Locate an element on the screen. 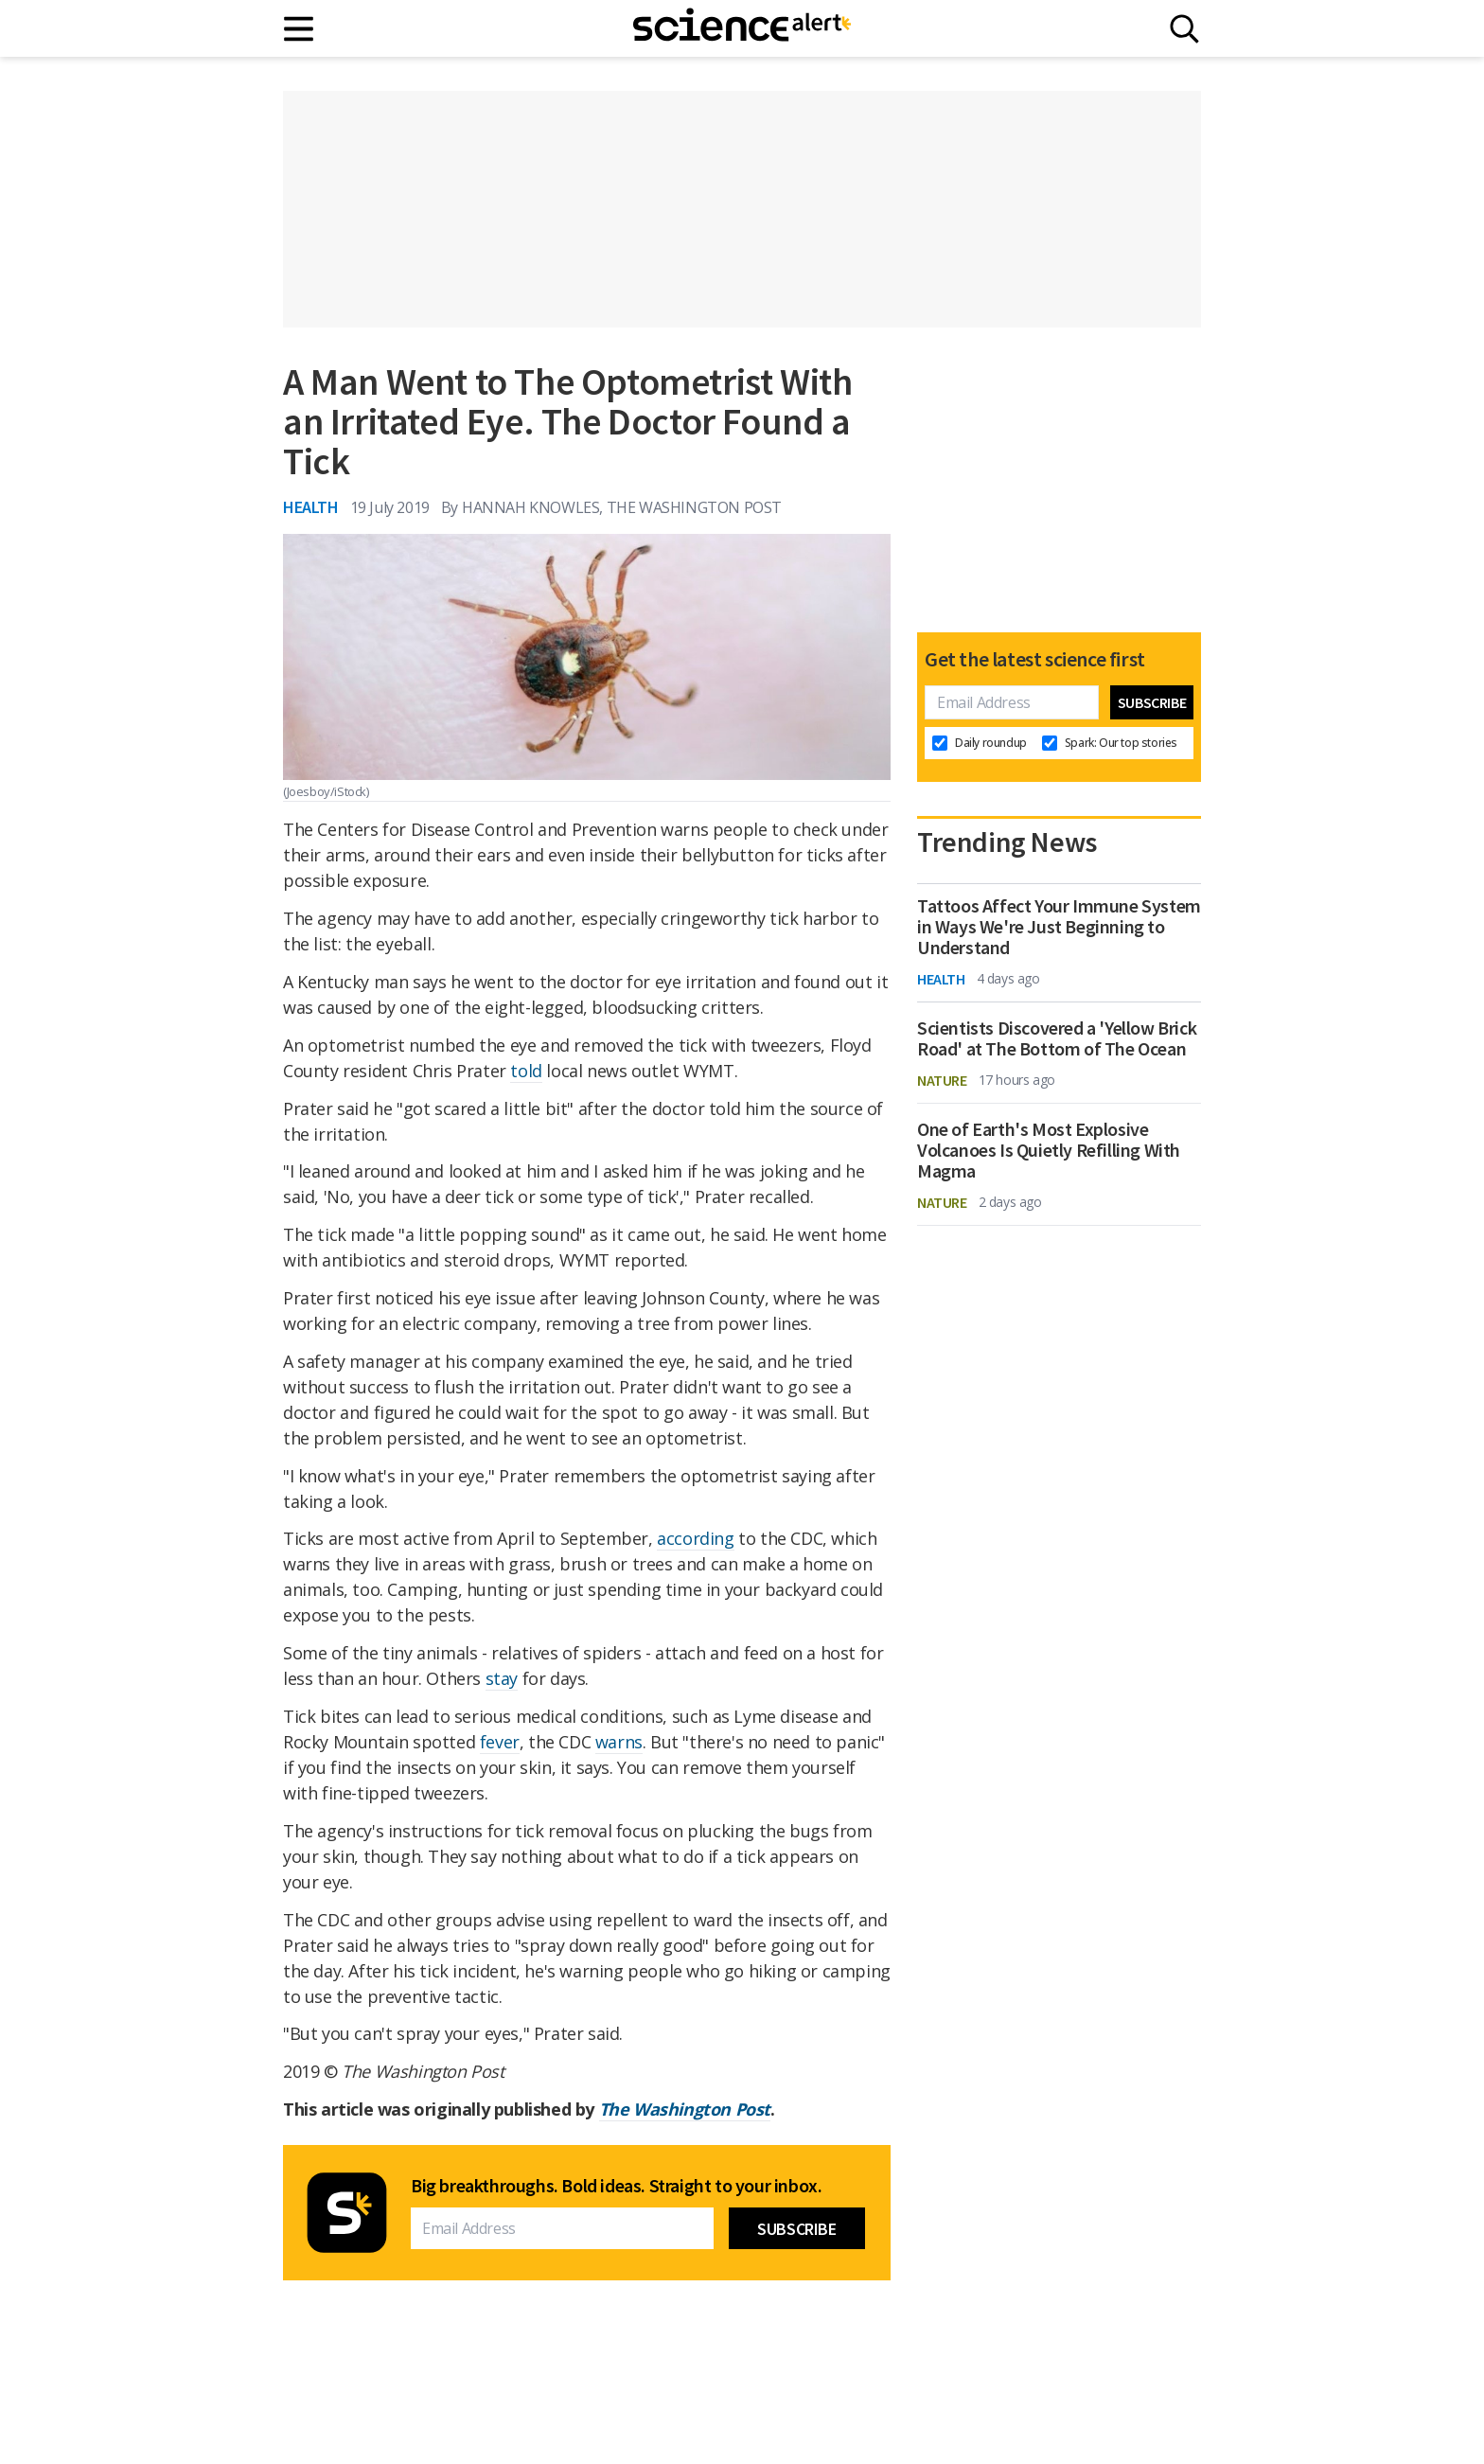  according is located at coordinates (695, 1538).